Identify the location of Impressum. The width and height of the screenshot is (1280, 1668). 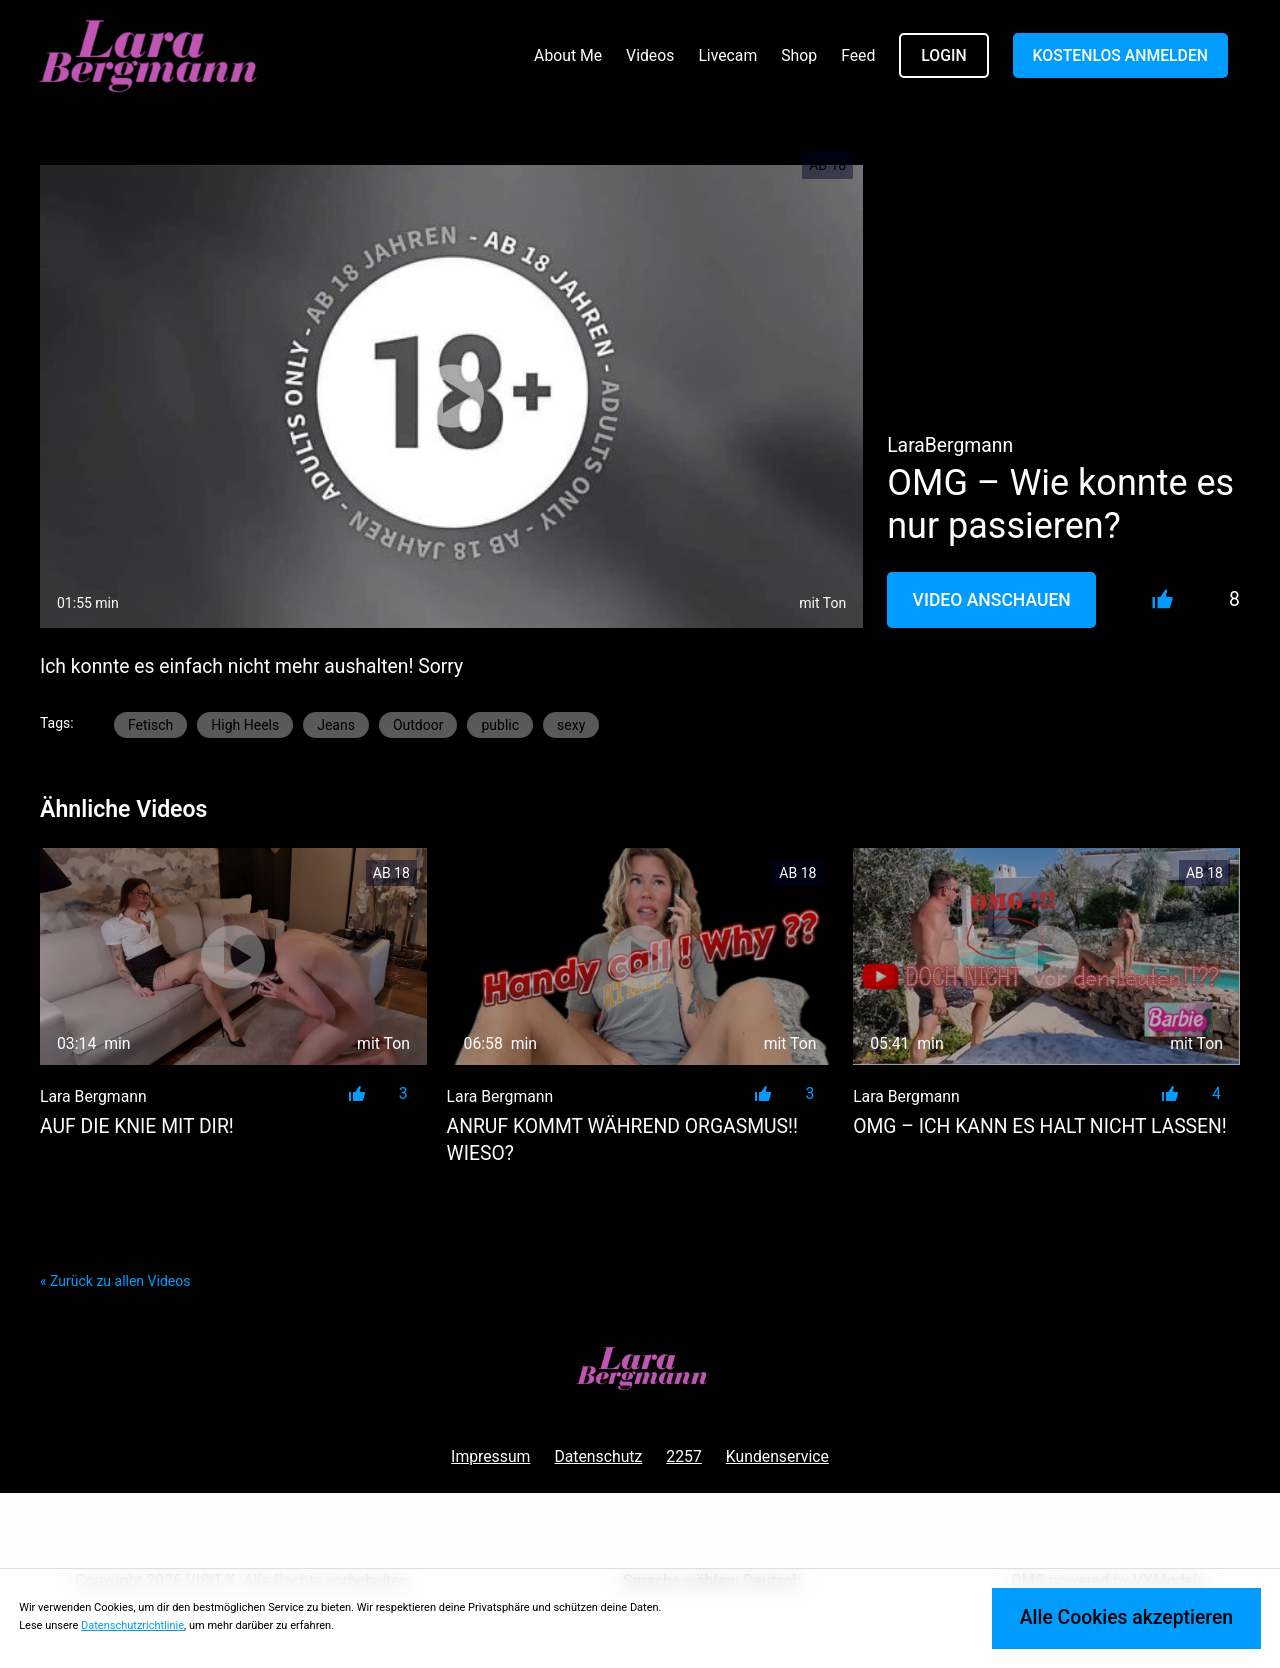
(490, 1456).